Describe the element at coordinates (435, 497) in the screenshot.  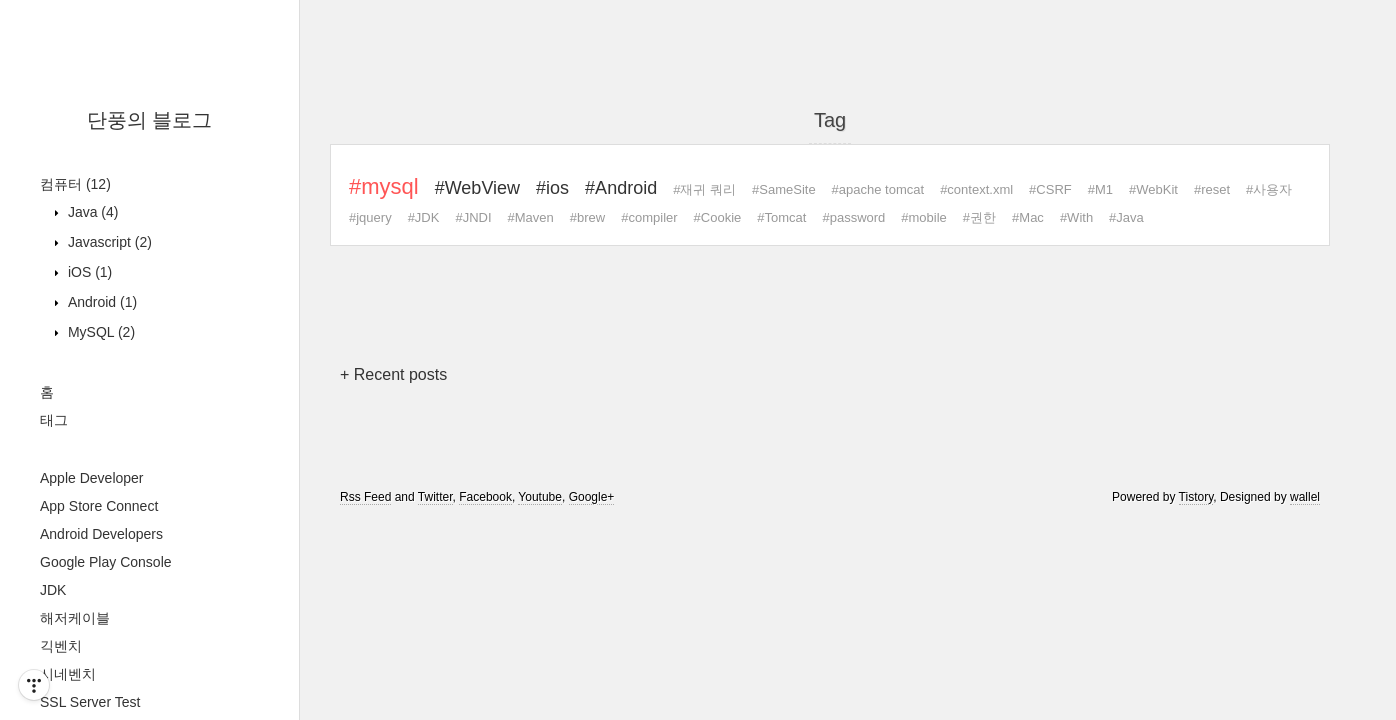
I see `Twitter` at that location.